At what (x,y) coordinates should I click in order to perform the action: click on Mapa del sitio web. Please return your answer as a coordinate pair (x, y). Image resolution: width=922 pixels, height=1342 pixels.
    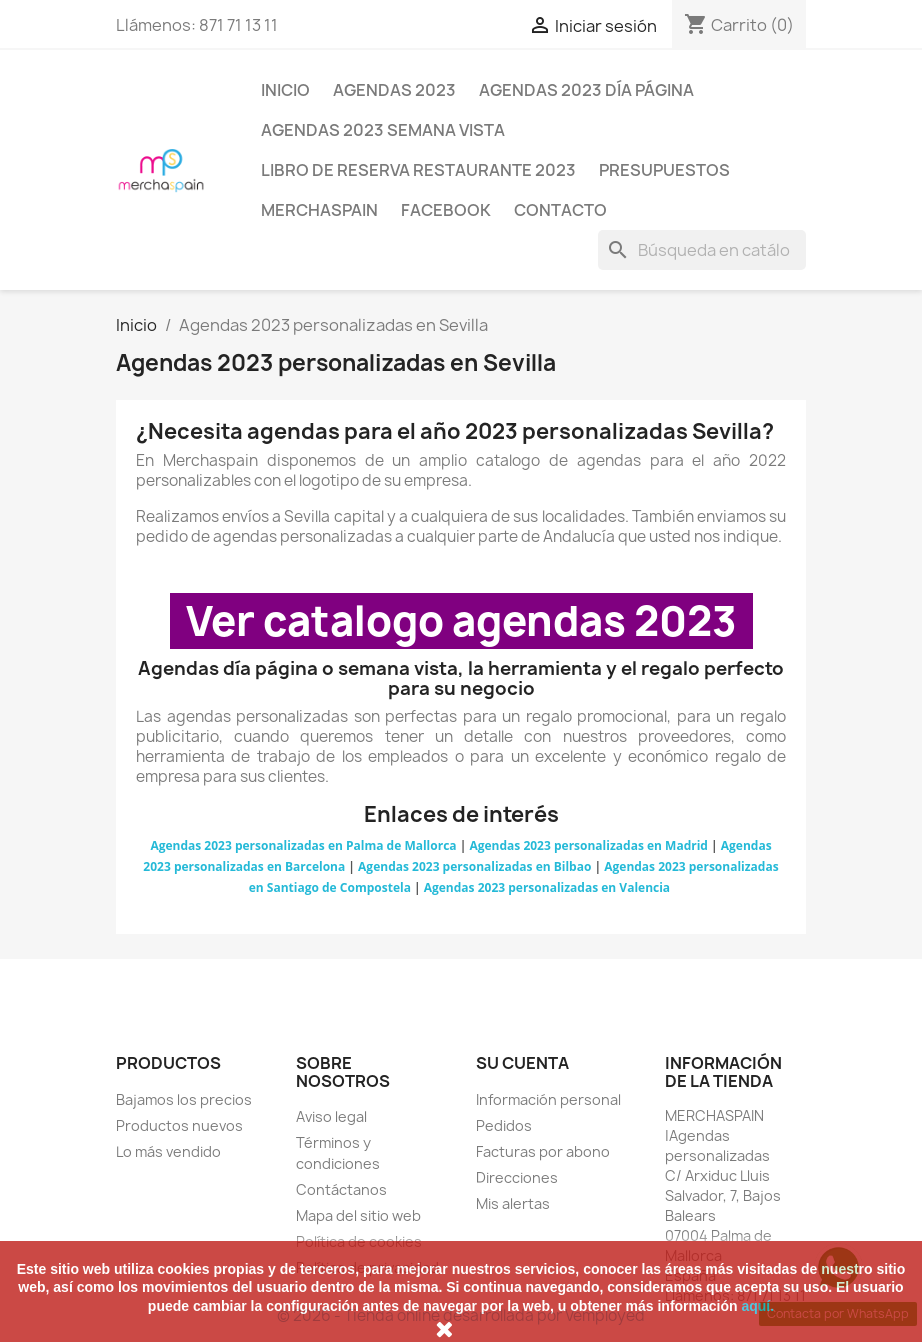
    Looking at the image, I should click on (358, 1215).